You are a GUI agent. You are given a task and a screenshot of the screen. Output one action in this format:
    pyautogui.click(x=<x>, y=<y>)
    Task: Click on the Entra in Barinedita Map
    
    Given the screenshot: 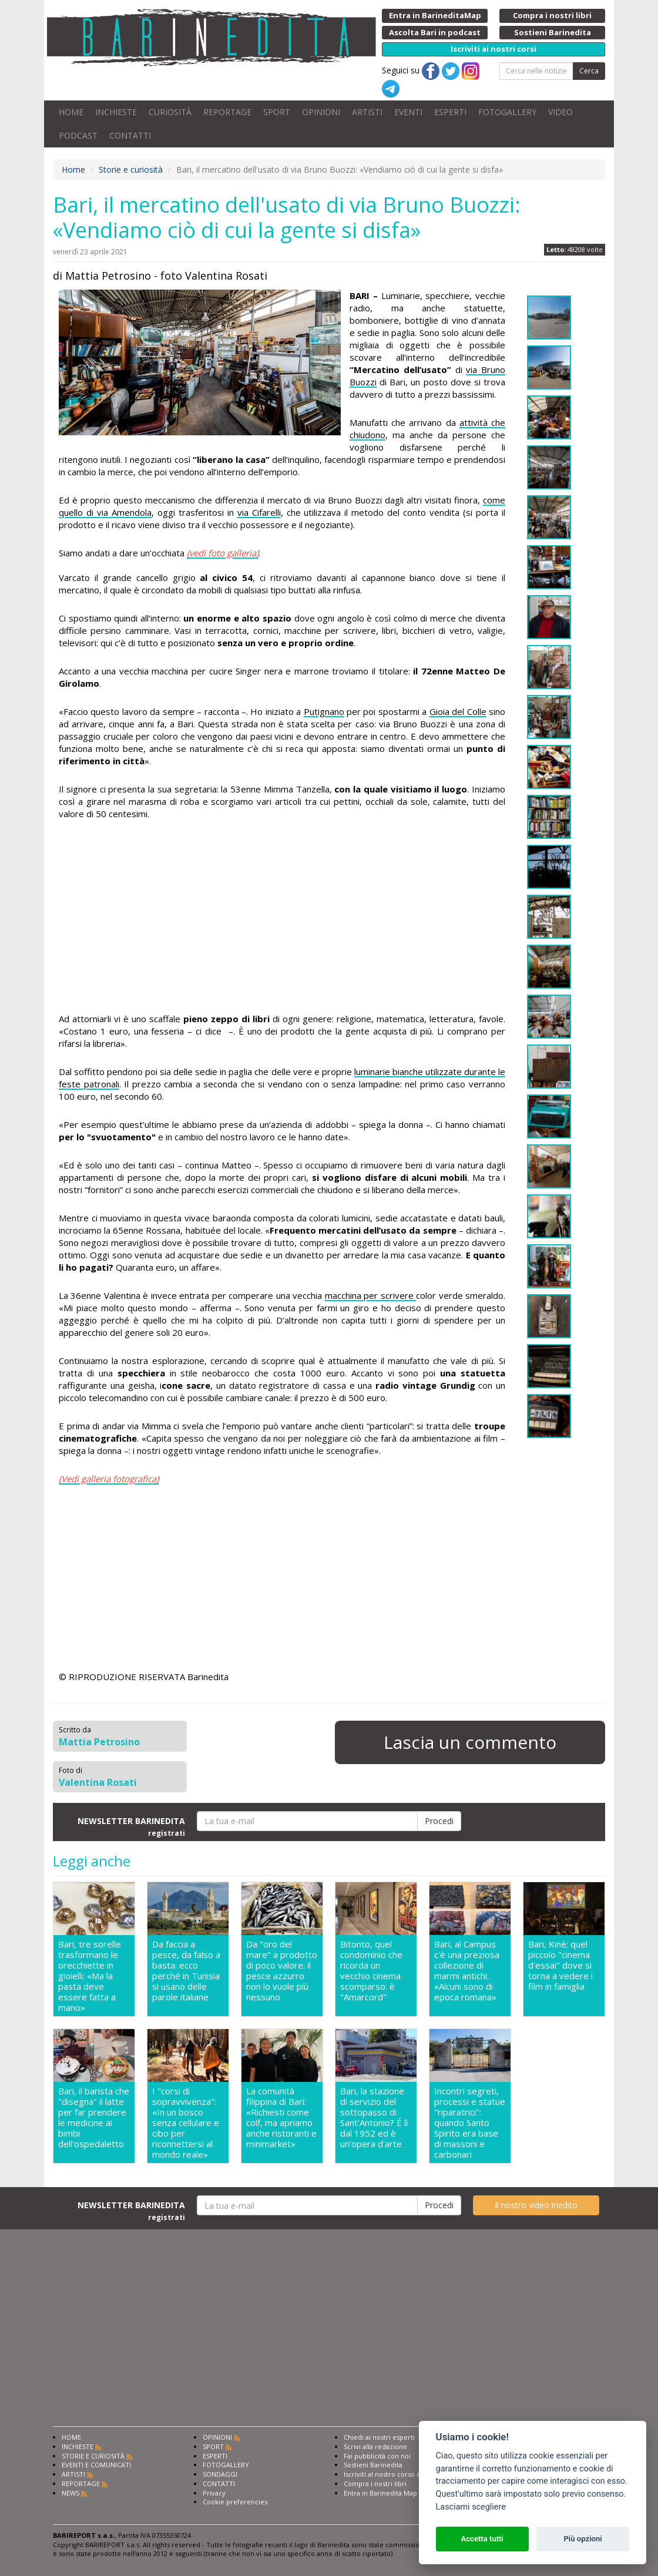 What is the action you would take?
    pyautogui.click(x=380, y=2492)
    